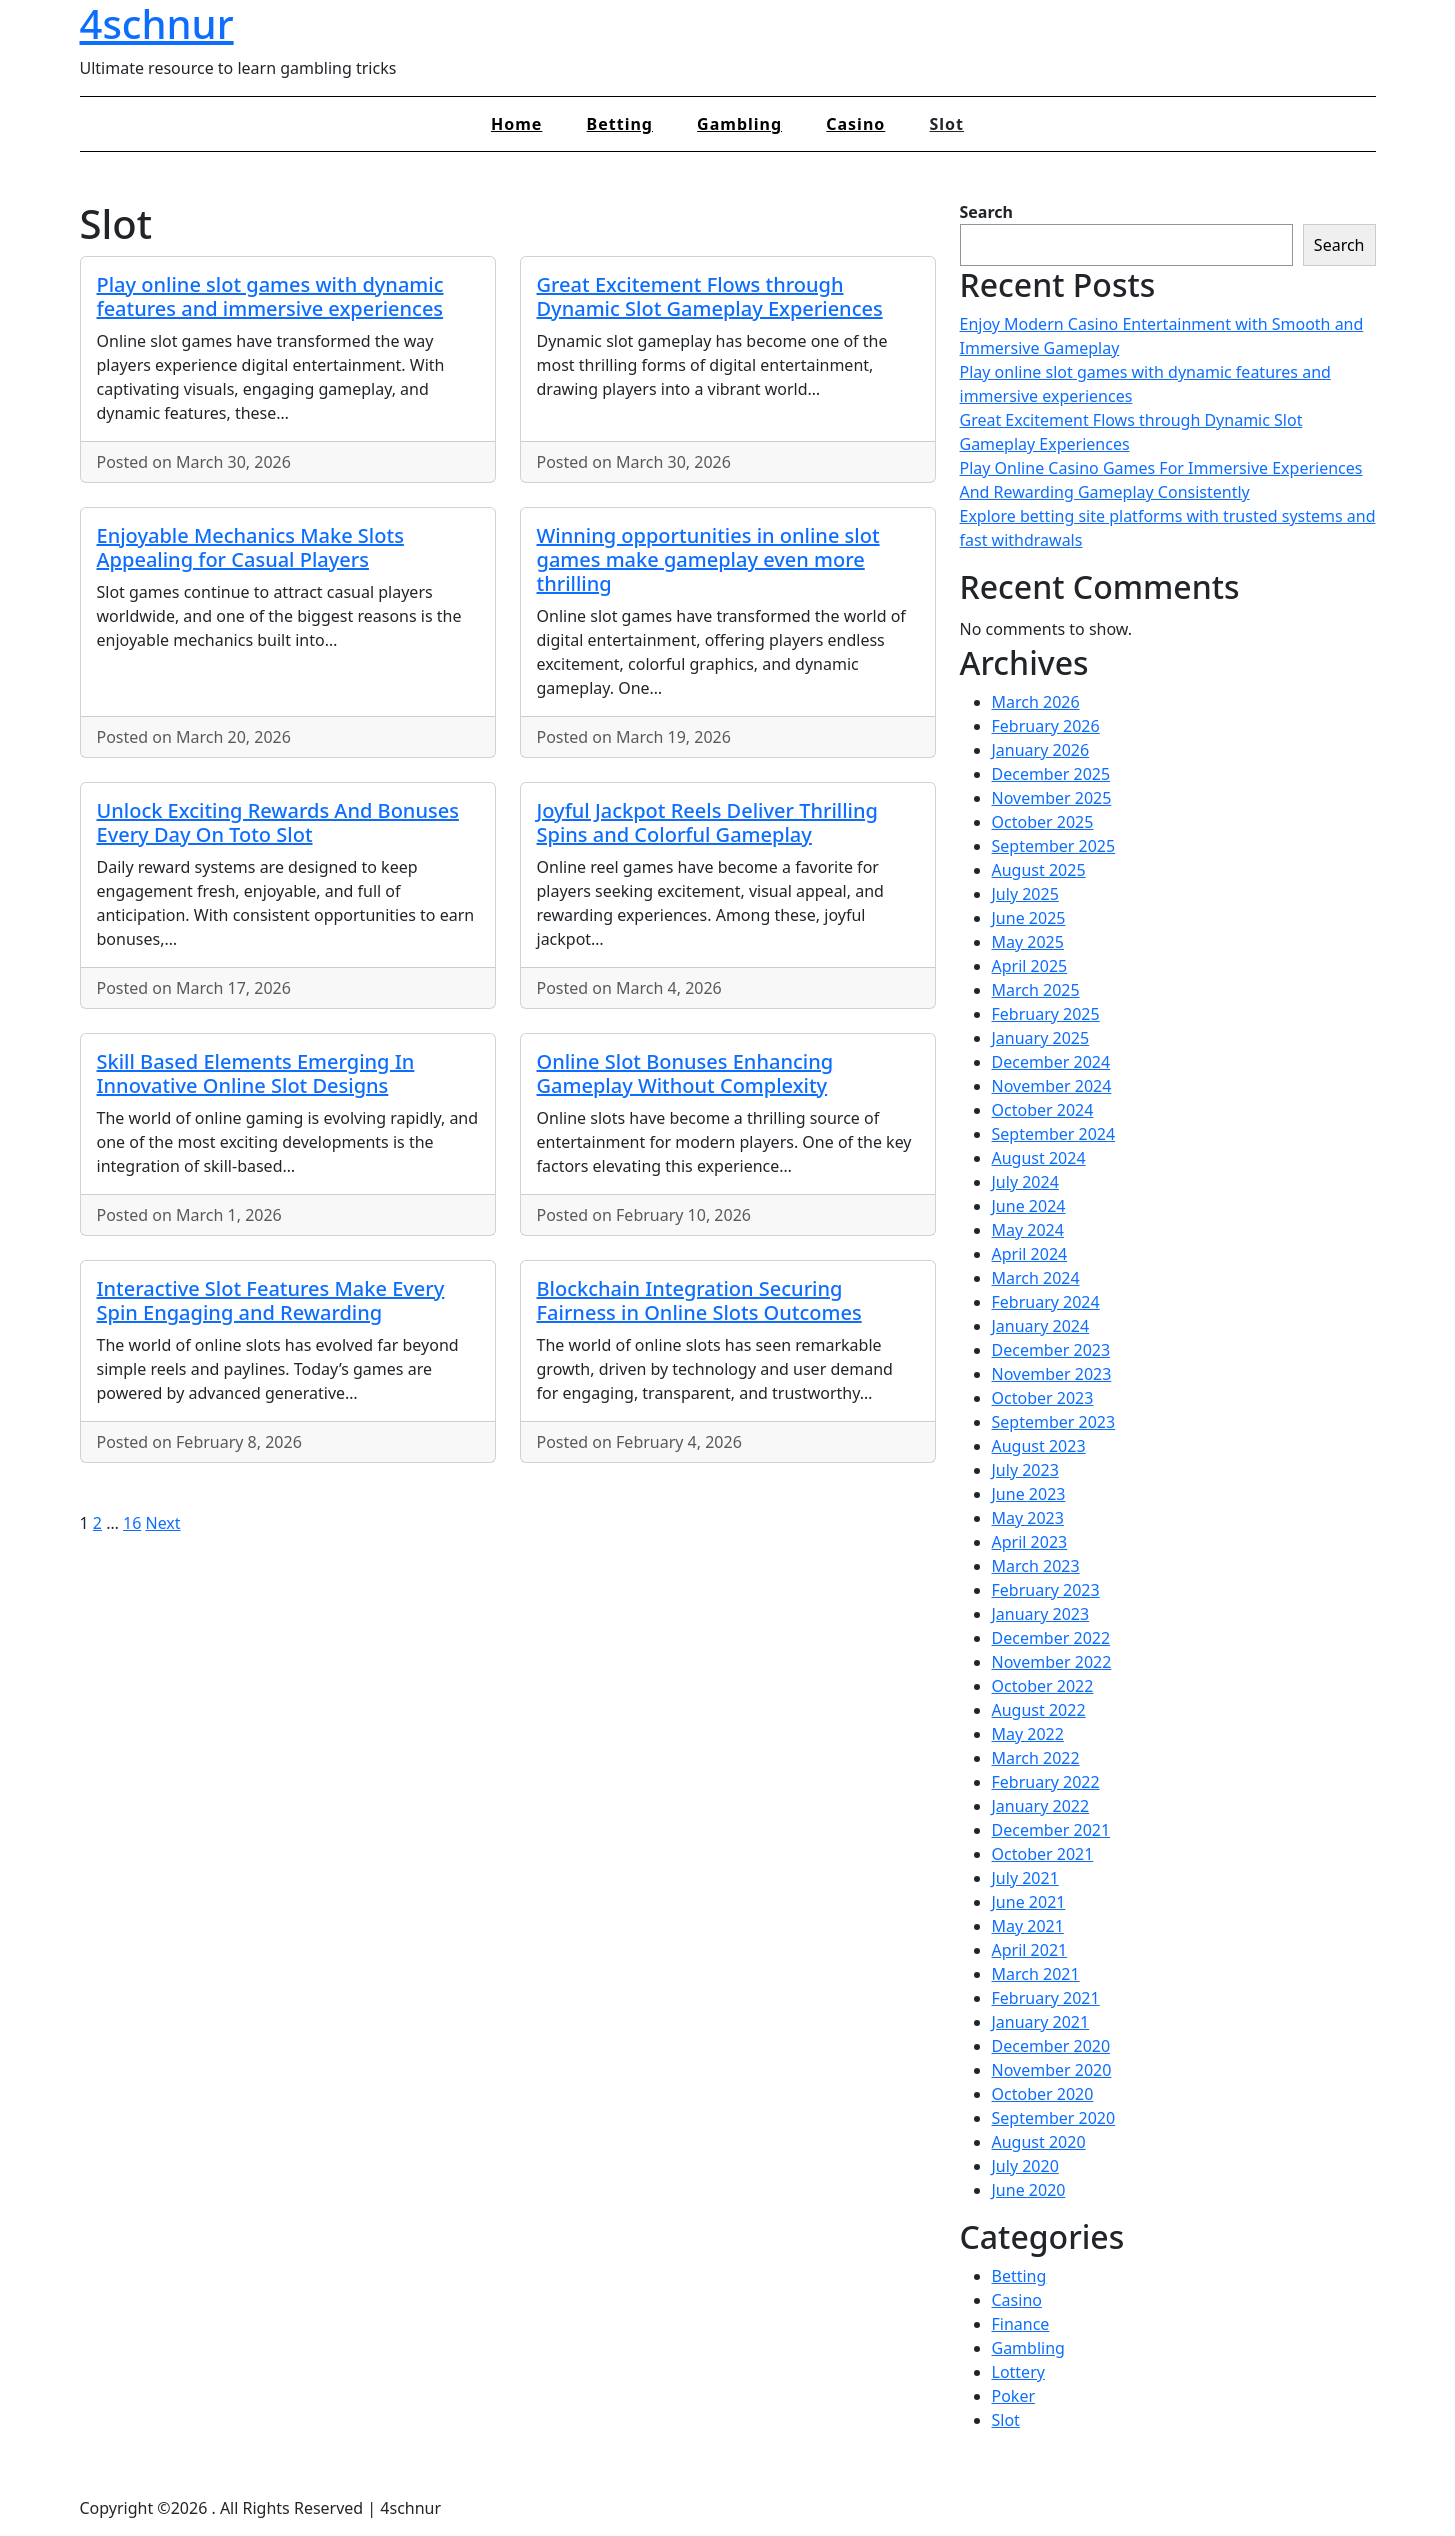 The height and width of the screenshot is (2536, 1455). Describe the element at coordinates (1036, 1758) in the screenshot. I see `March 2022` at that location.